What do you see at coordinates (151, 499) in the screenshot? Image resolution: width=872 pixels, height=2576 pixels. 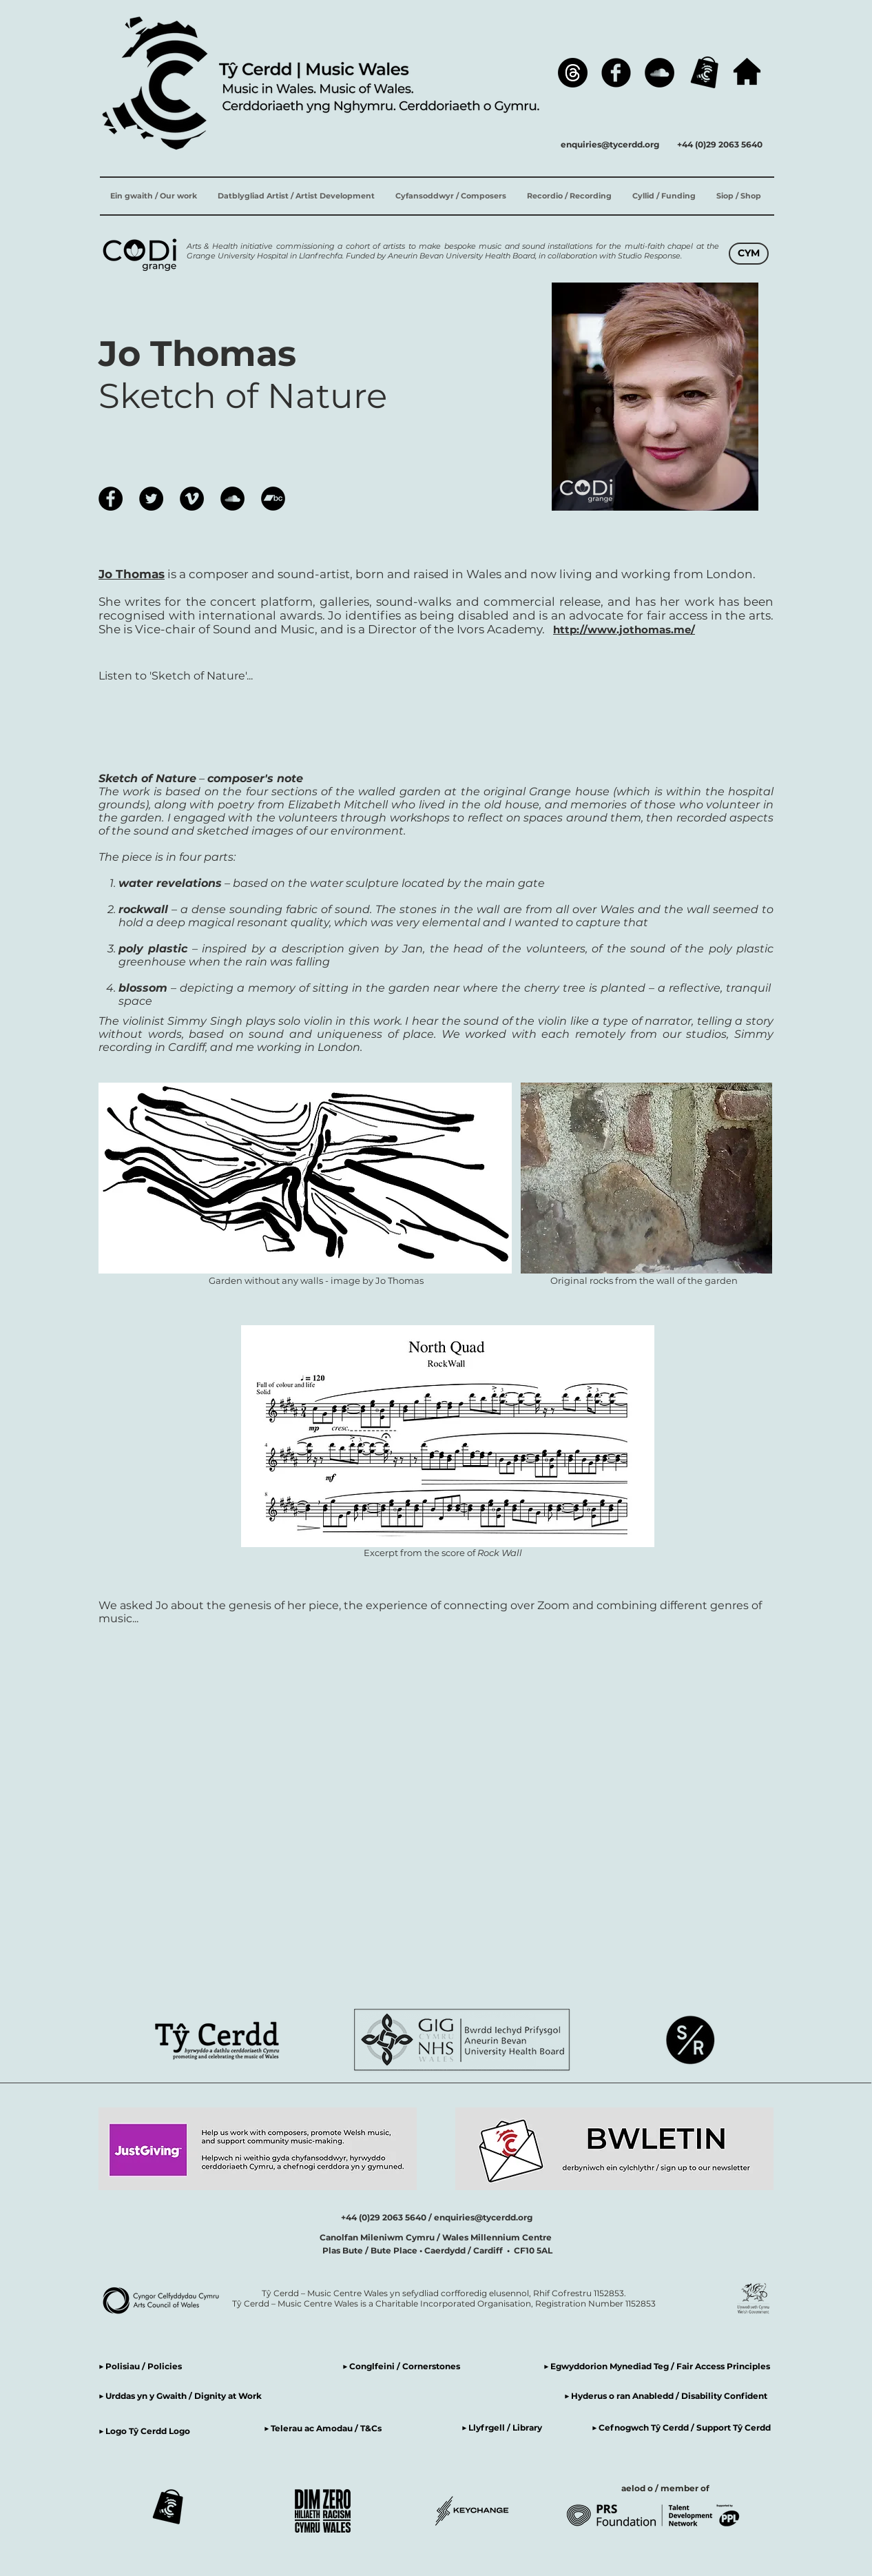 I see `[Twitter]` at bounding box center [151, 499].